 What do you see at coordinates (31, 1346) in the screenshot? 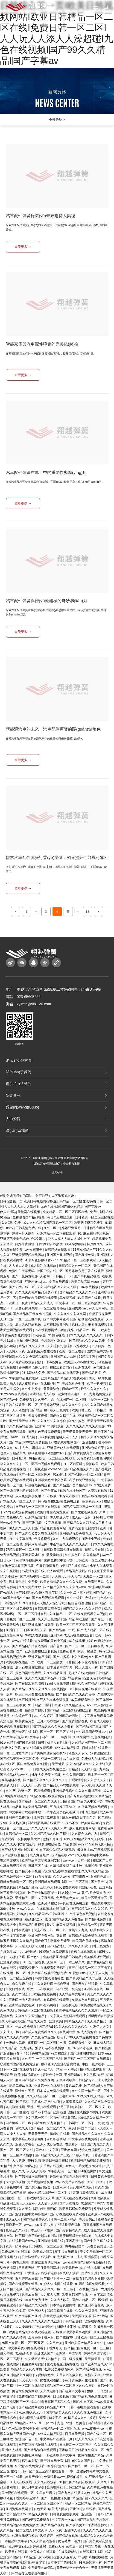
I see `精品99久久久久久` at bounding box center [31, 1346].